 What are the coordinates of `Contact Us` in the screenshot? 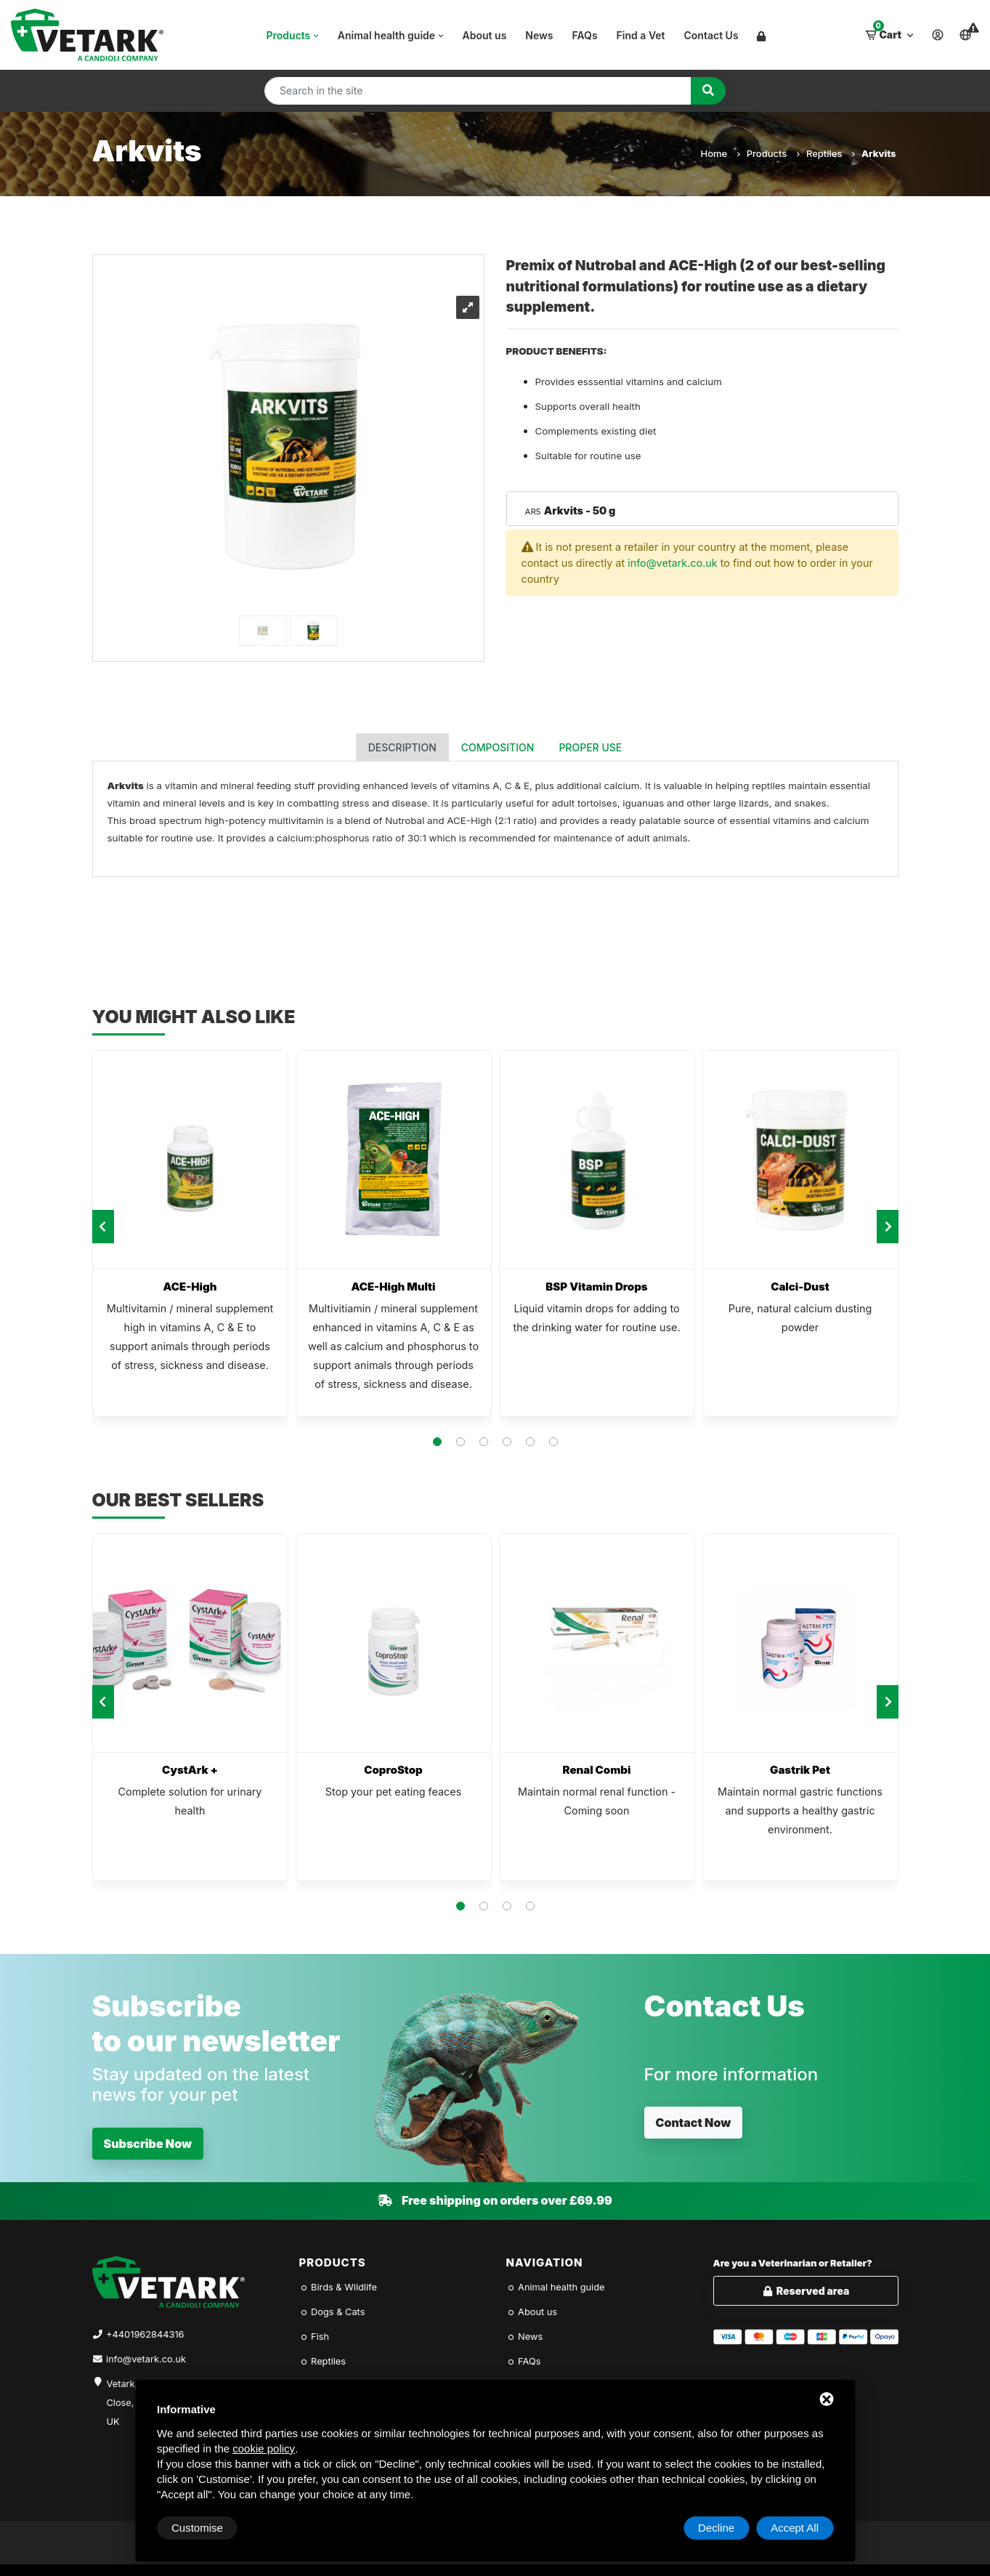 It's located at (711, 35).